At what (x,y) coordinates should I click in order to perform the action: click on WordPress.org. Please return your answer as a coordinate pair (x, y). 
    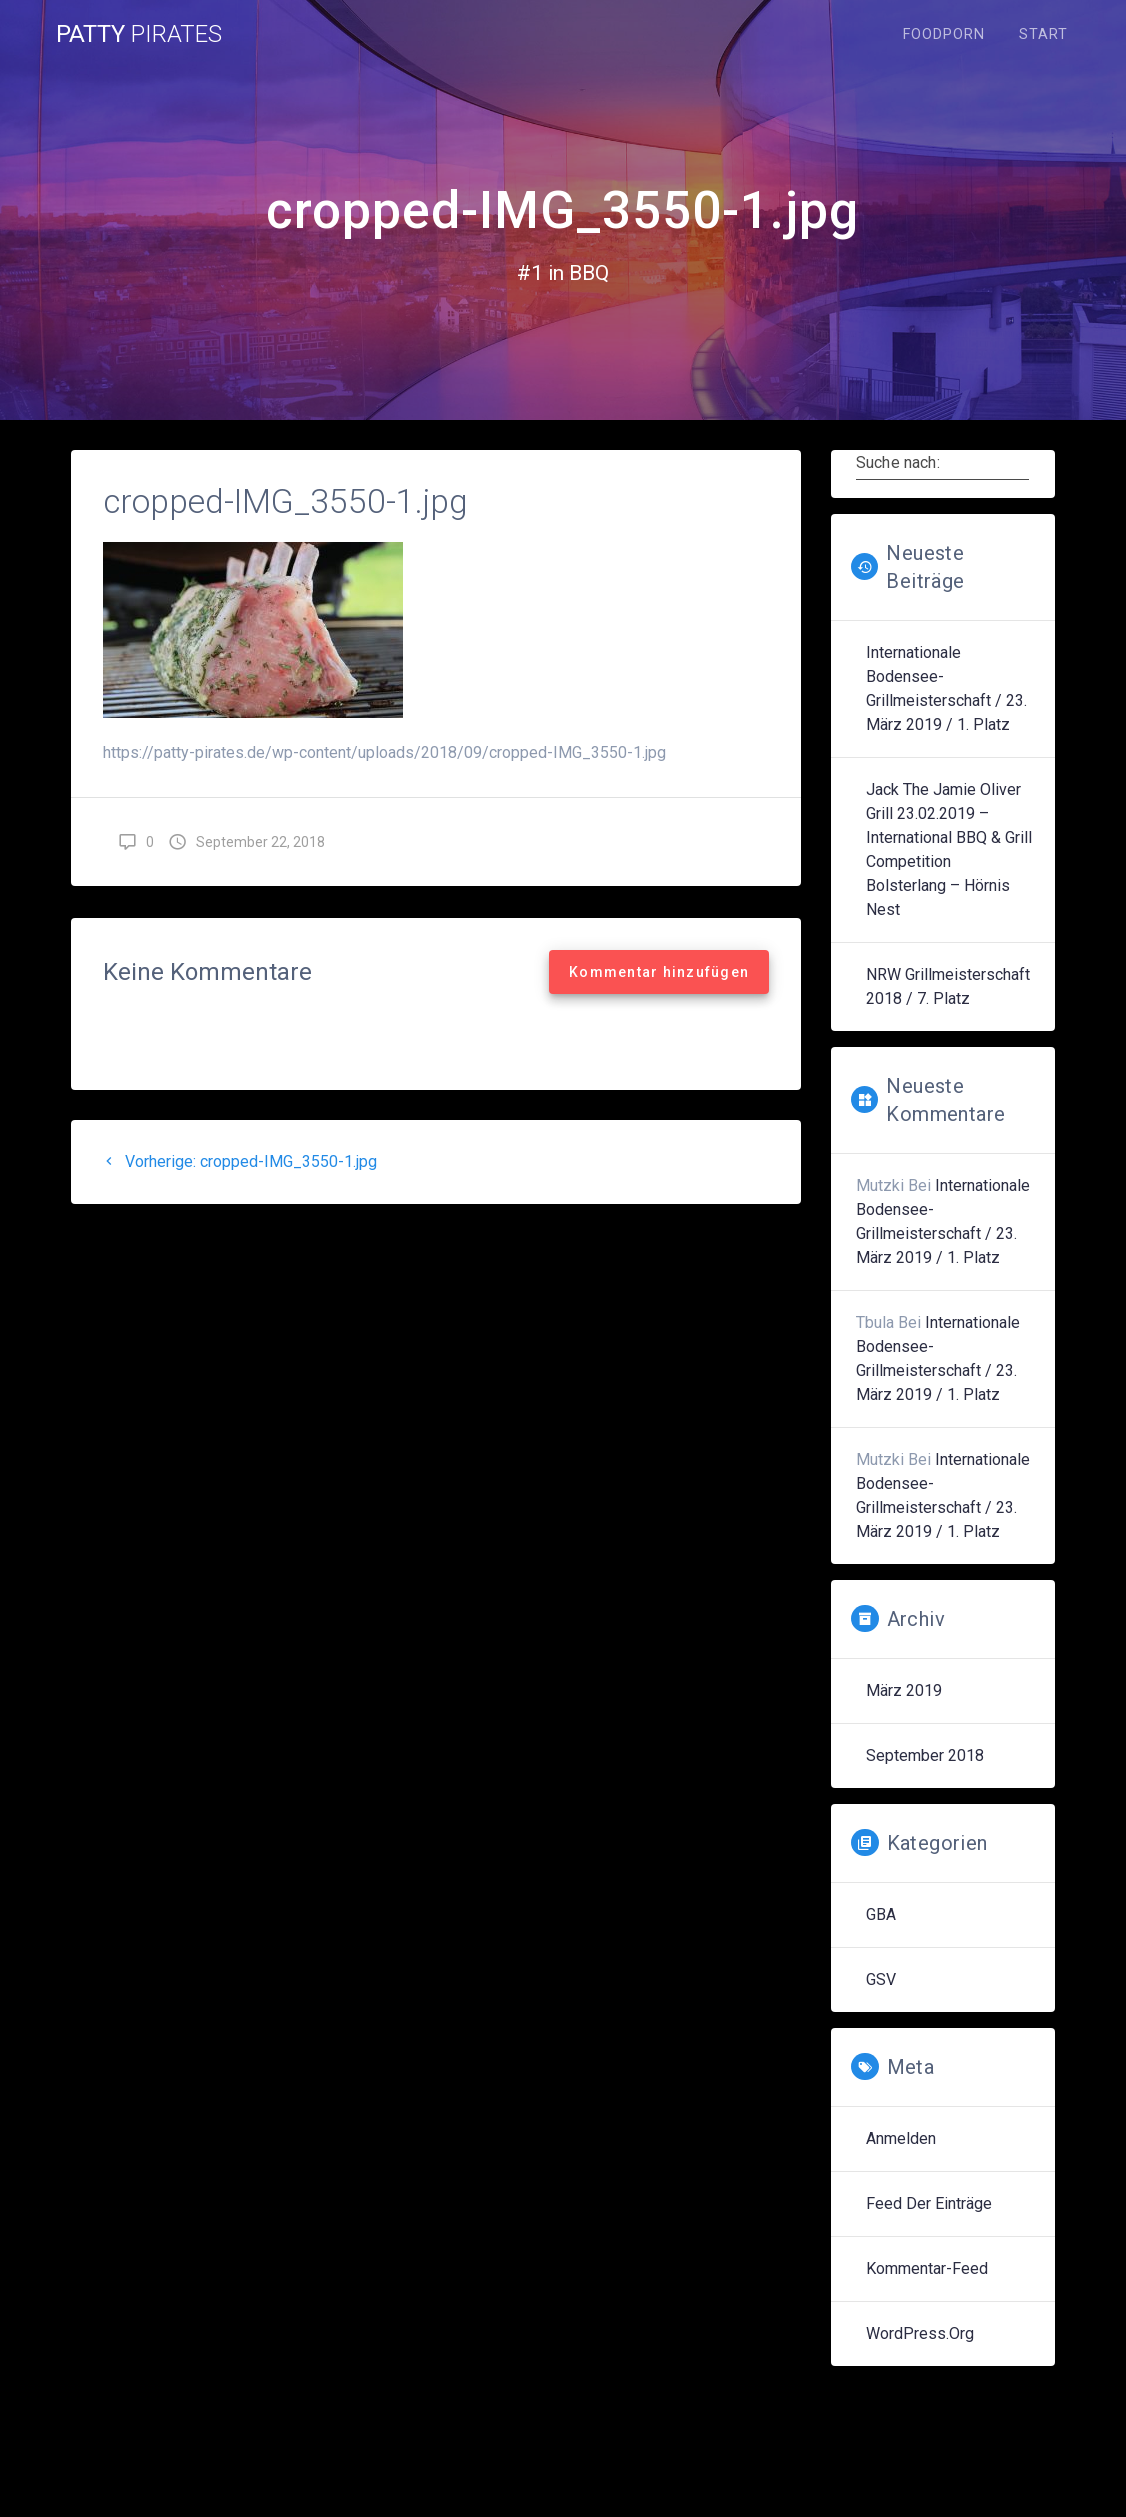
    Looking at the image, I should click on (920, 2333).